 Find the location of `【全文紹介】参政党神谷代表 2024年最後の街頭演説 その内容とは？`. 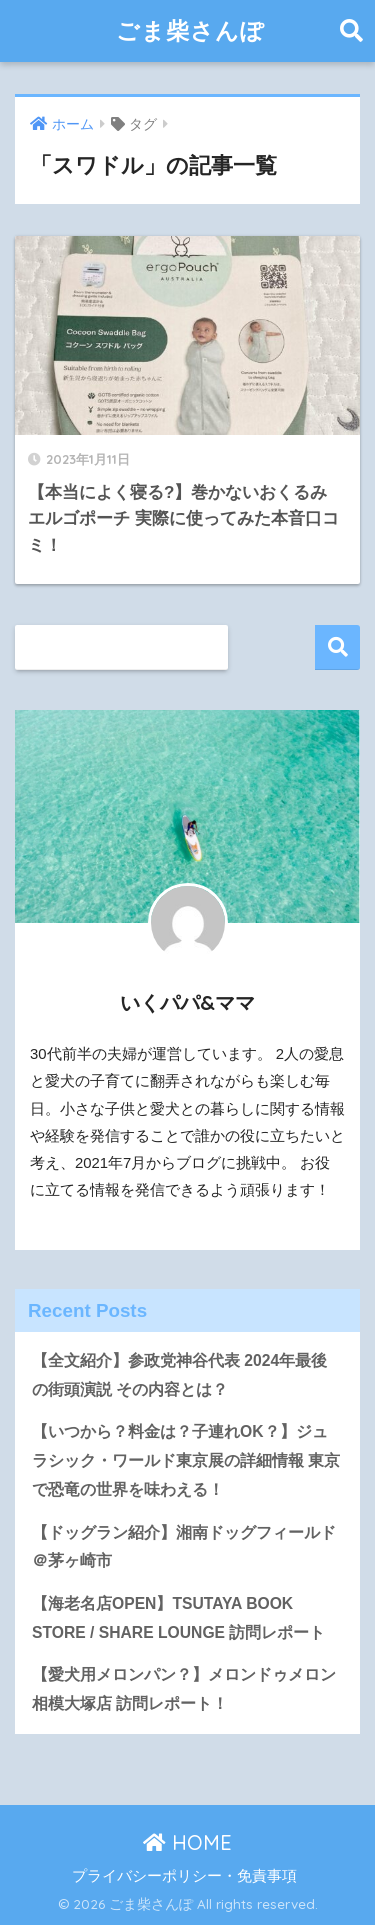

【全文紹介】参政党神谷代表 2024年最後の街頭演説 その内容とは？ is located at coordinates (179, 1375).